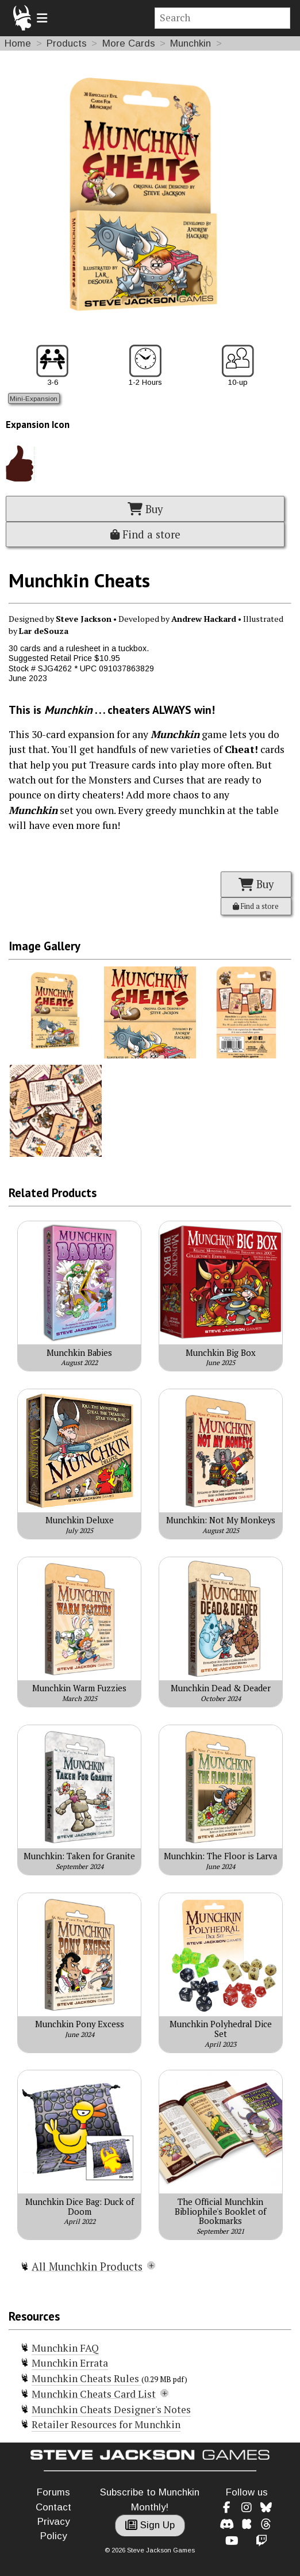 This screenshot has width=300, height=2576. Describe the element at coordinates (67, 43) in the screenshot. I see `Products` at that location.